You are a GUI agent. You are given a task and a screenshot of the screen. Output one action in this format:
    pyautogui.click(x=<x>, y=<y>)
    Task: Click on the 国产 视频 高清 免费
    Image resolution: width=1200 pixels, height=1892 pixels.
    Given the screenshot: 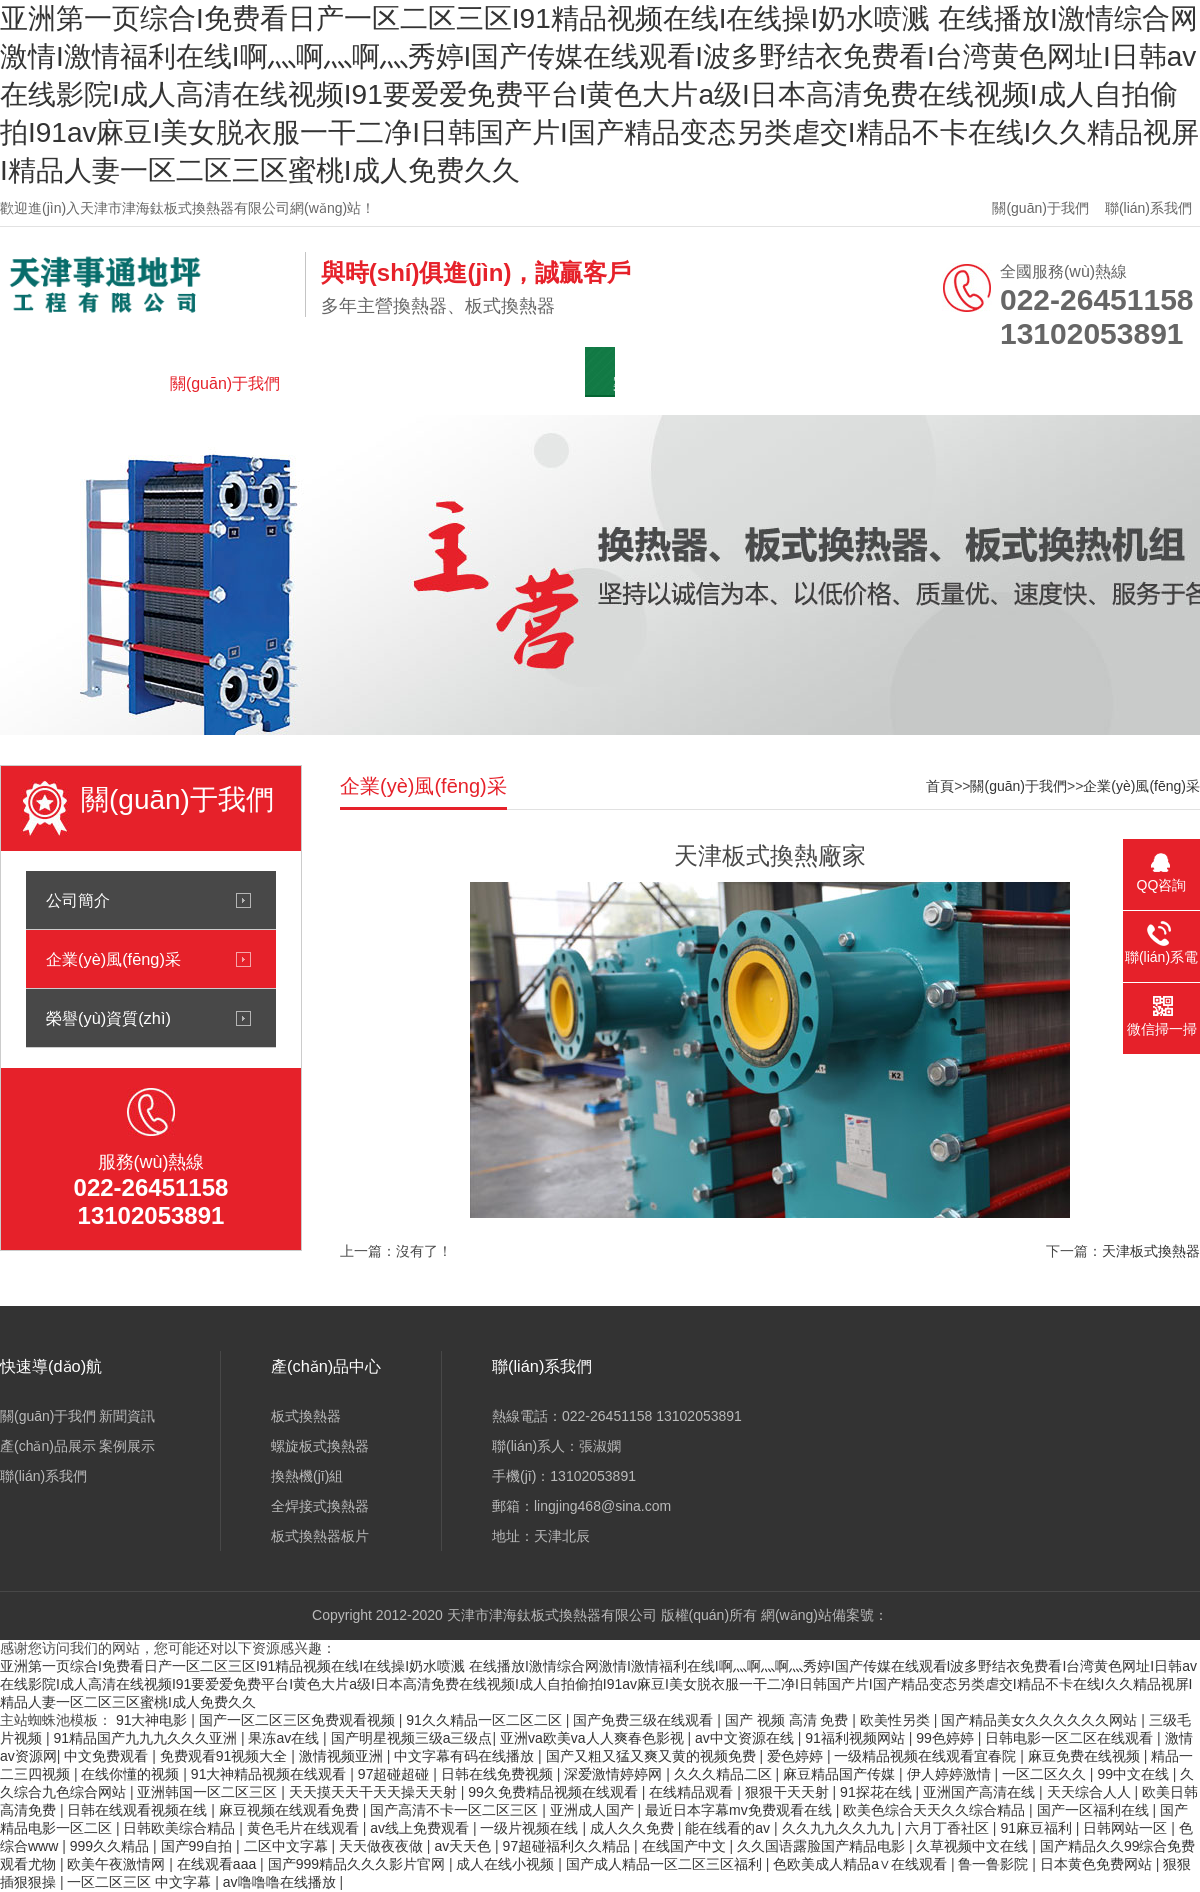 What is the action you would take?
    pyautogui.click(x=789, y=1720)
    